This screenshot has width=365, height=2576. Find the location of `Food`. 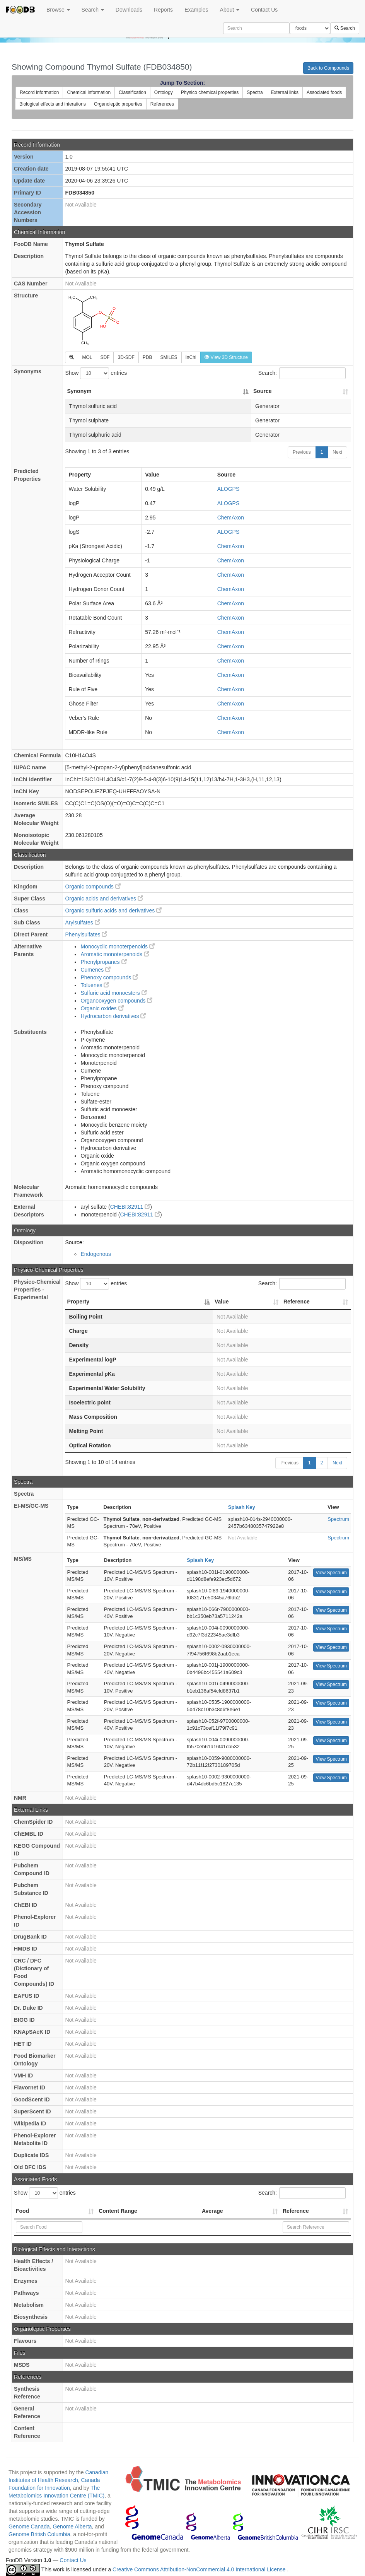

Food is located at coordinates (22, 2211).